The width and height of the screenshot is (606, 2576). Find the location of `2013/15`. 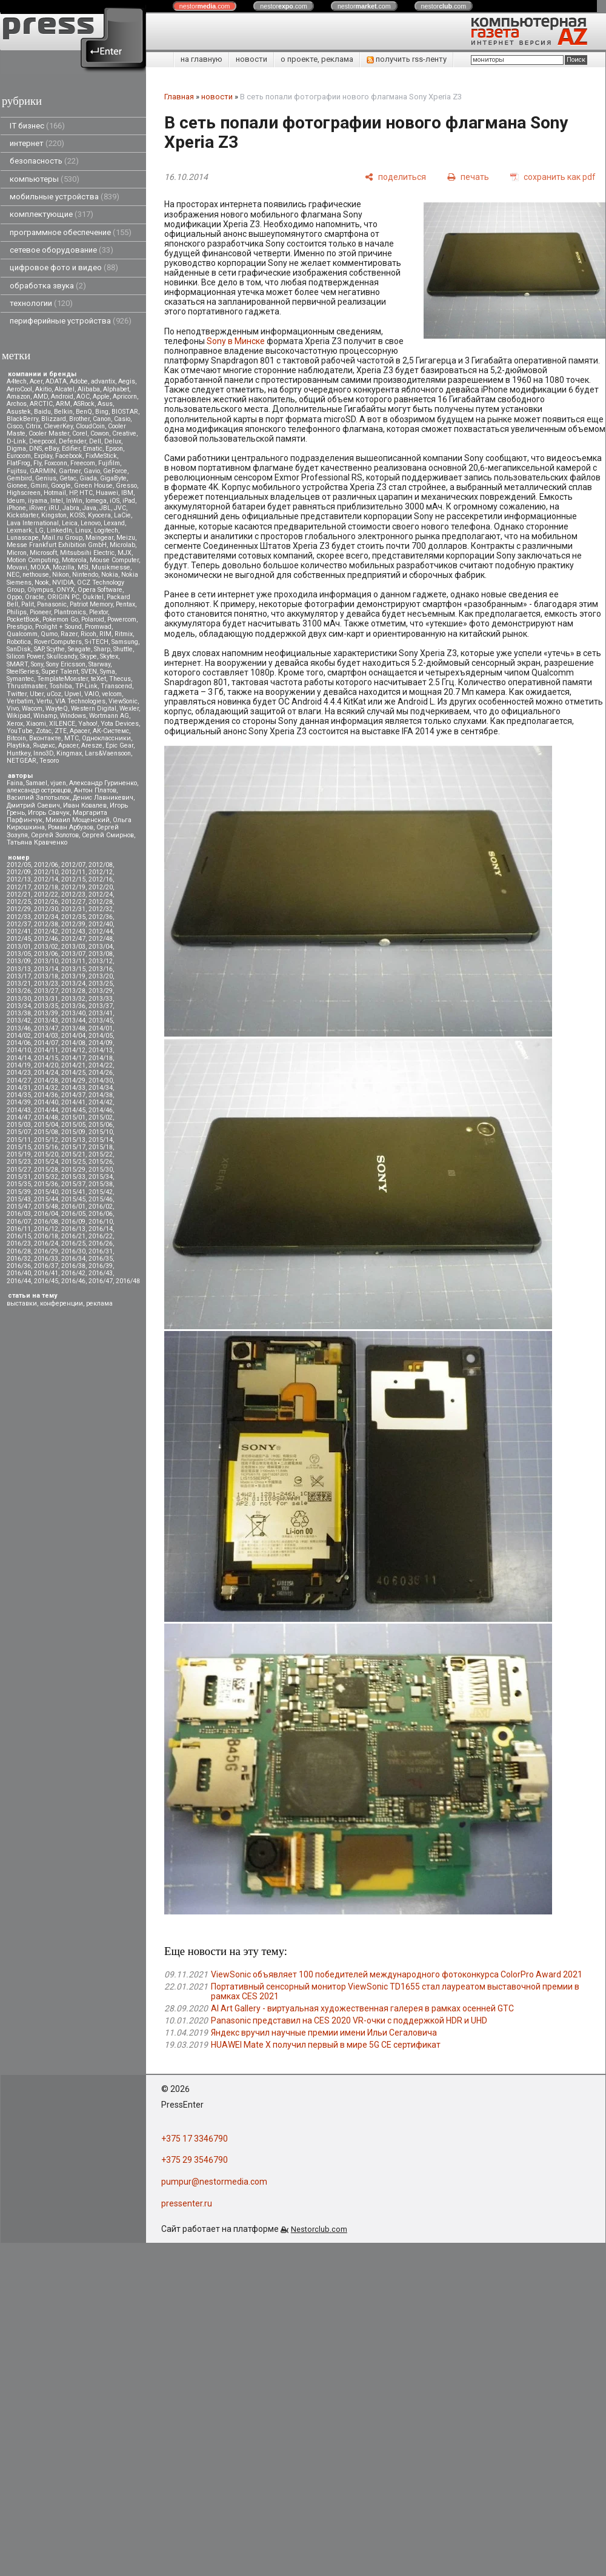

2013/15 is located at coordinates (73, 969).